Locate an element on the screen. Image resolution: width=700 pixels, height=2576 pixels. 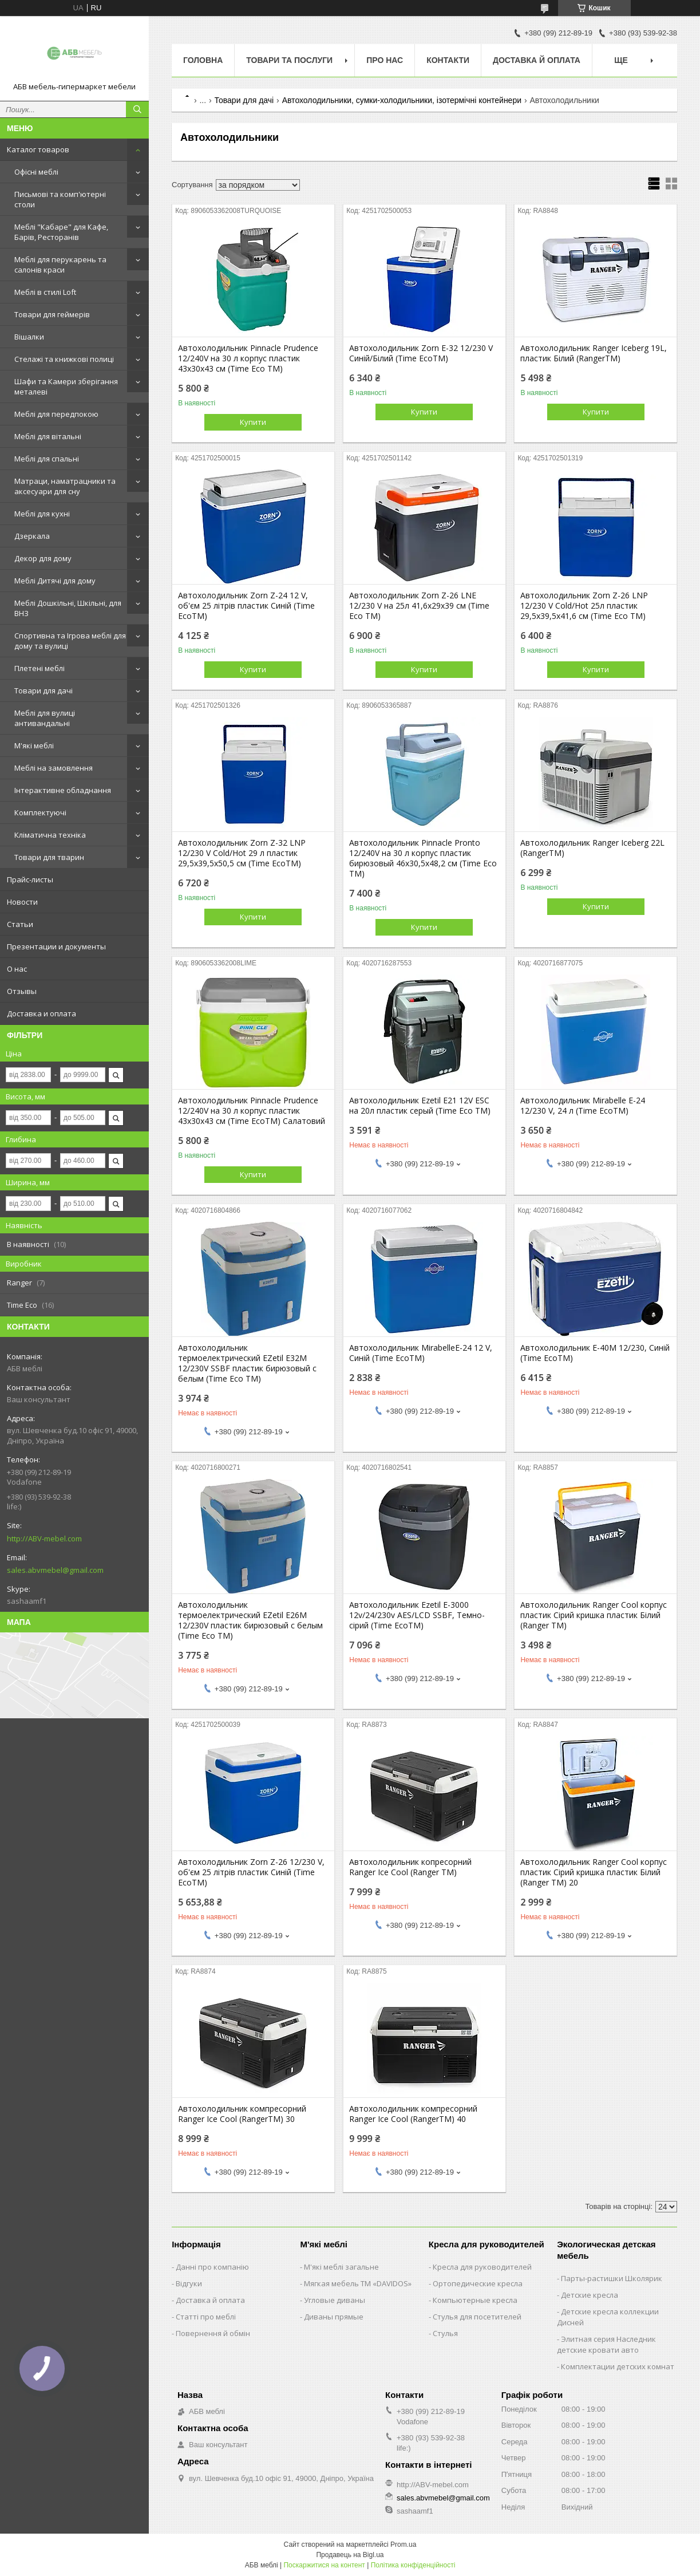
Автохолодильник Pinnacle Pronto 12/240V на 30 л корпус пластик бирюзовый 46х30,5х48,2 см (Time Eco TM) is located at coordinates (423, 858).